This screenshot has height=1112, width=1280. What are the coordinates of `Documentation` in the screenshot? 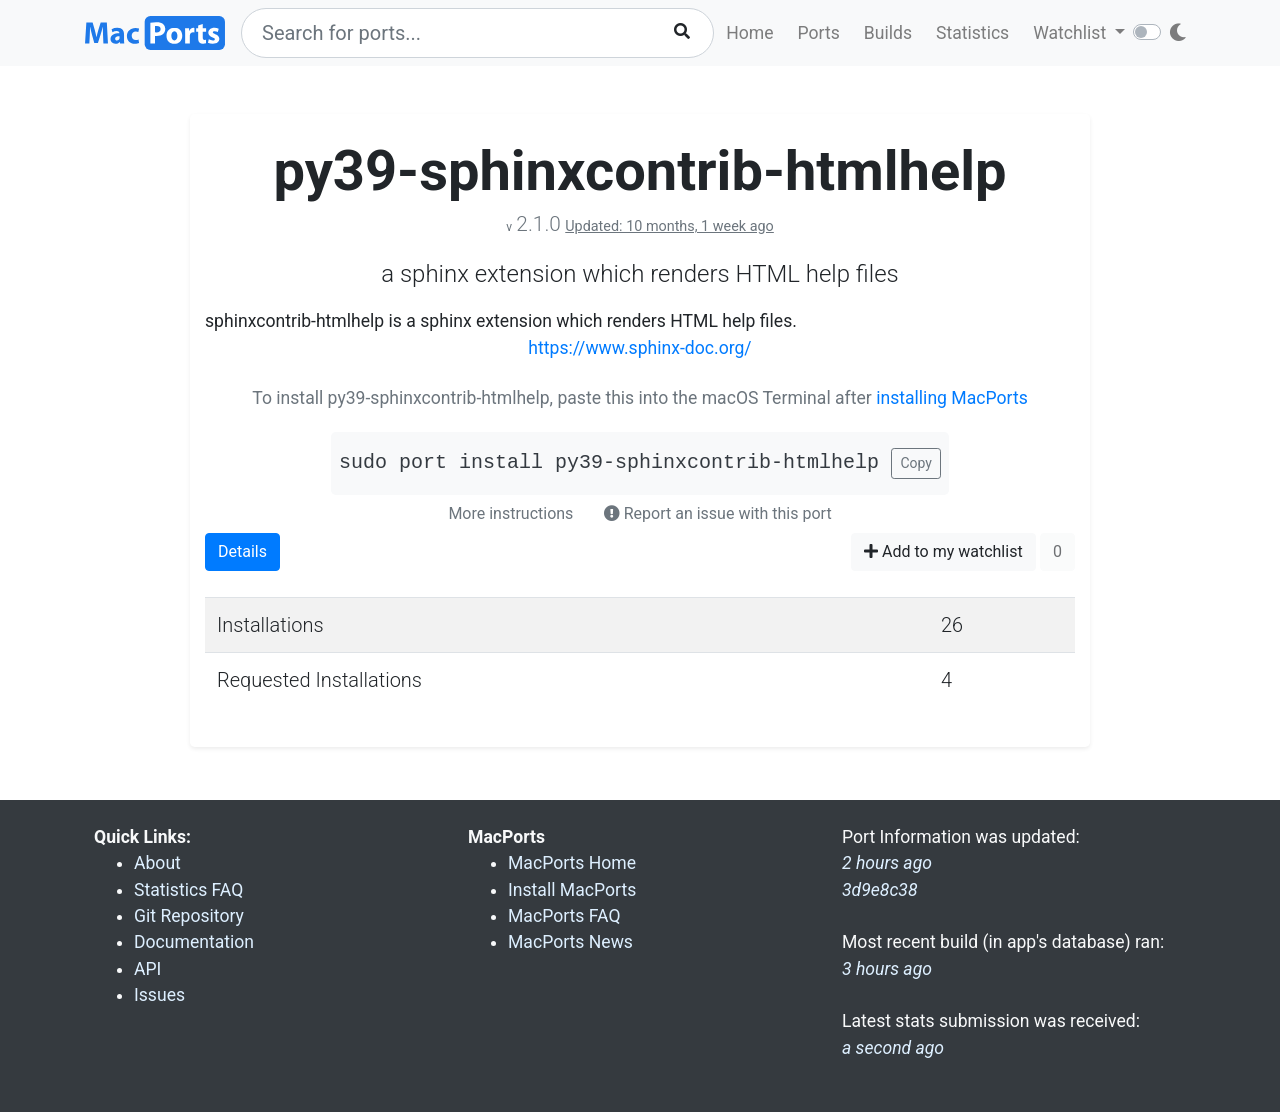 It's located at (194, 942).